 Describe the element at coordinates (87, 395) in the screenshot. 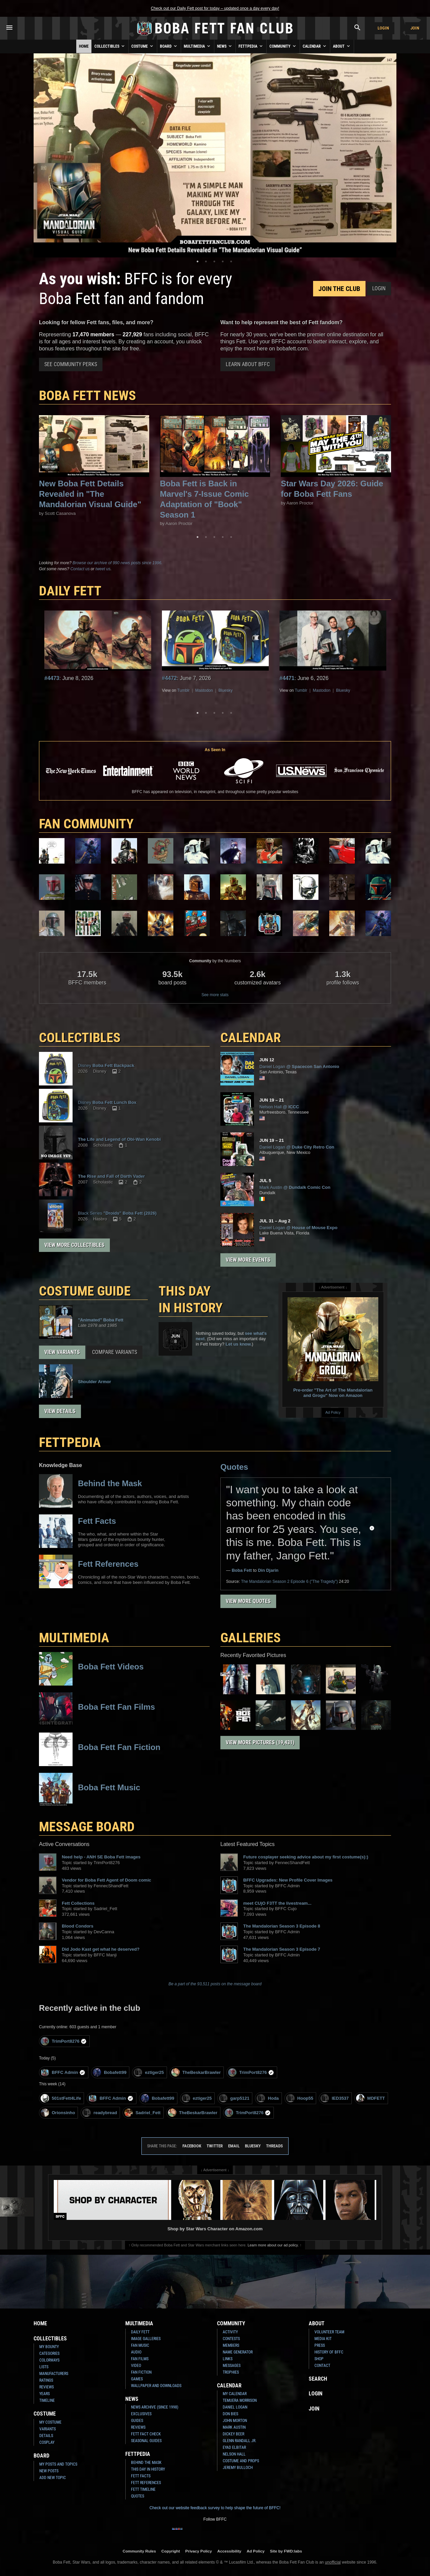

I see `Boba Fett News` at that location.